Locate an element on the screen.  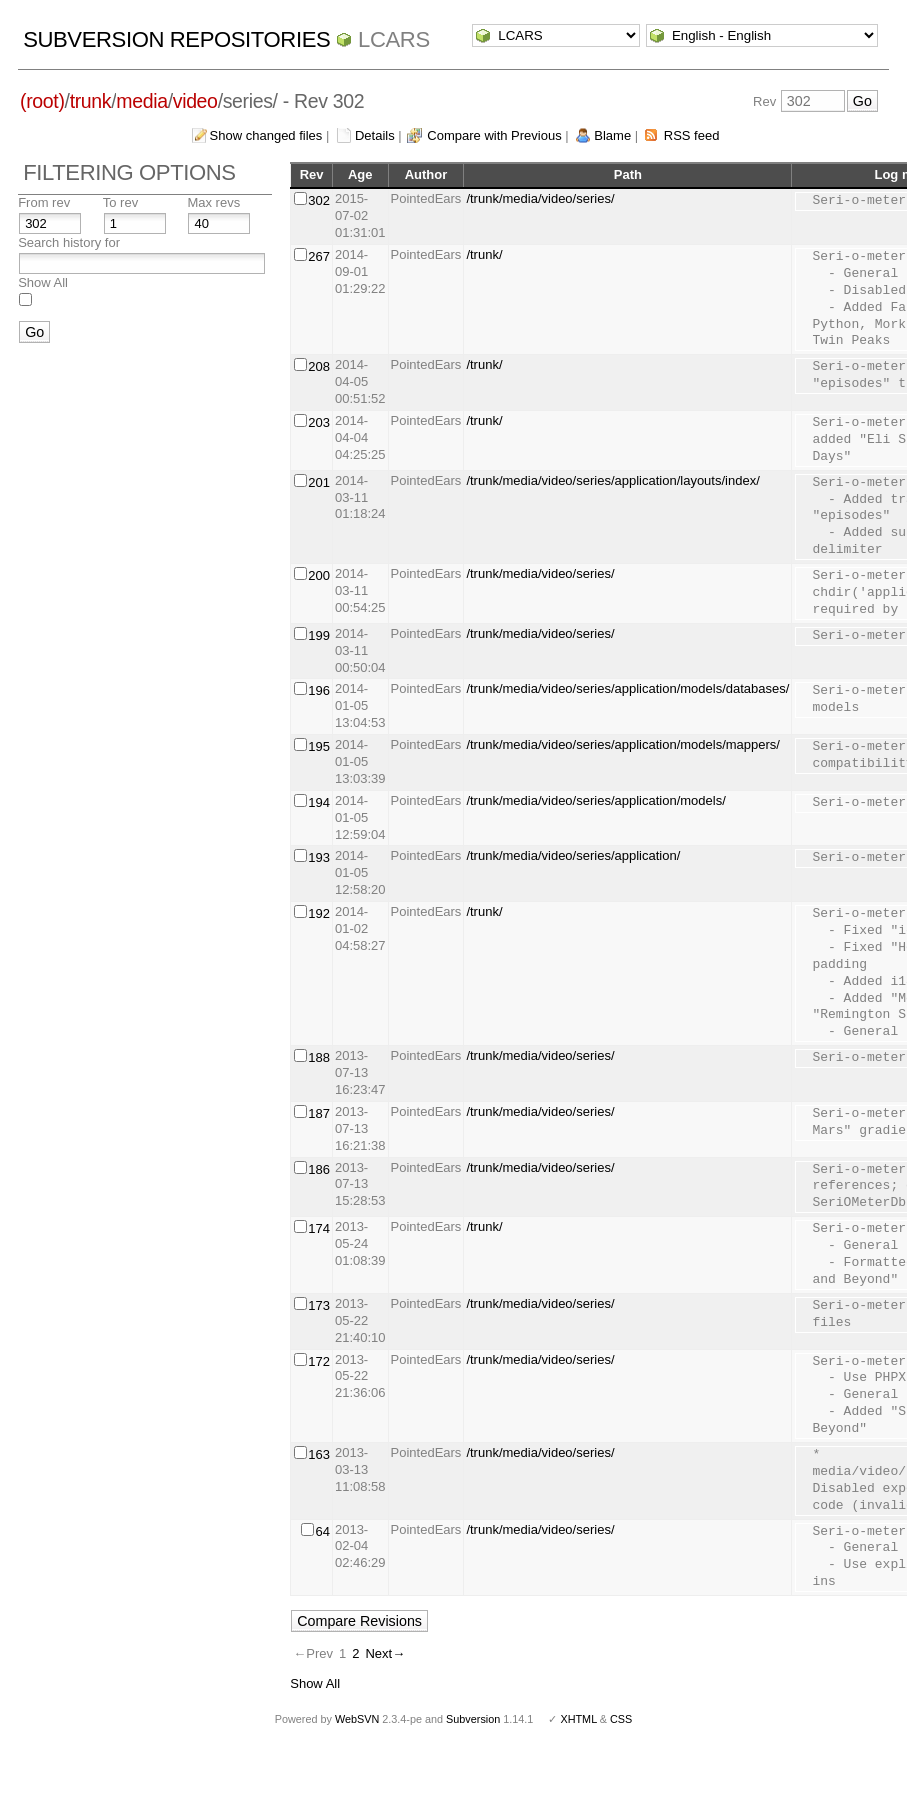
Next→ is located at coordinates (385, 1653).